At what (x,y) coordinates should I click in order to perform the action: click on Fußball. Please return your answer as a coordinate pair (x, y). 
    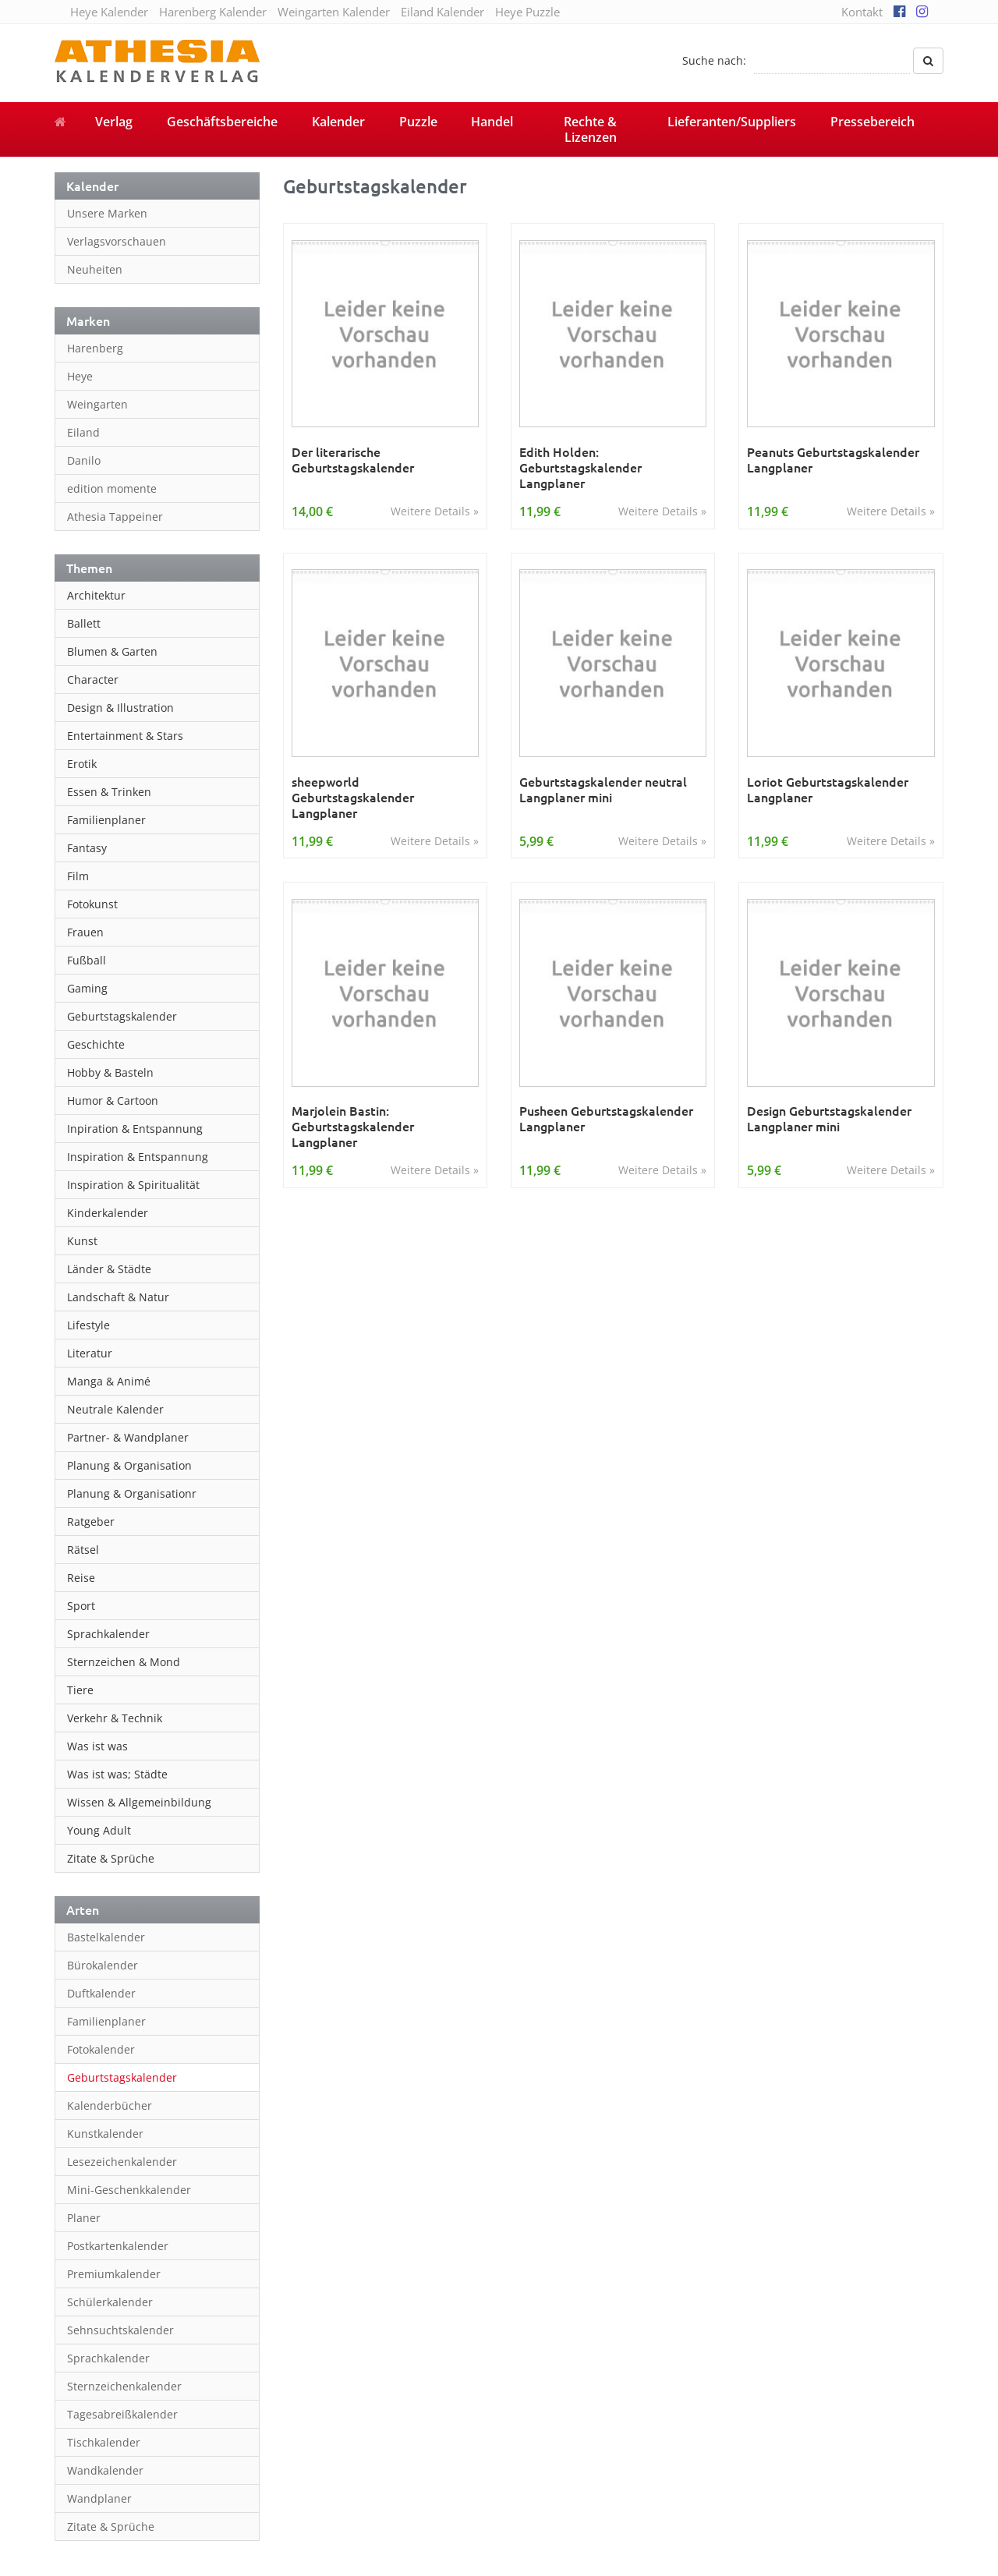
    Looking at the image, I should click on (86, 960).